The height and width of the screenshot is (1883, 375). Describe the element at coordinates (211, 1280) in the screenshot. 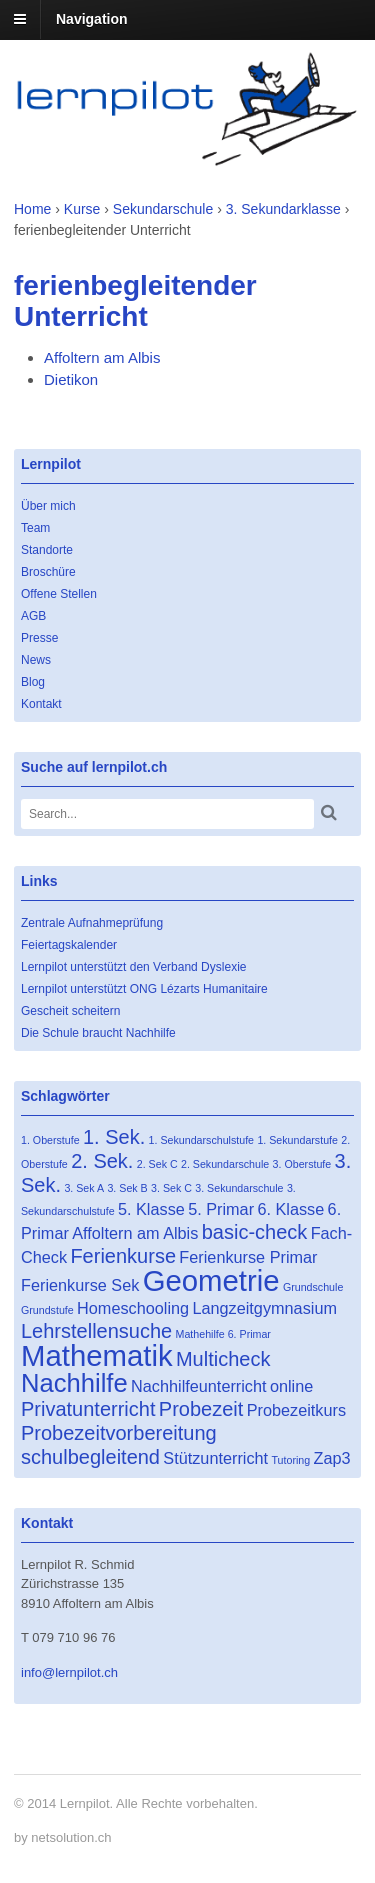

I see `Geometrie [Geometrie (7 Einträge)]` at that location.